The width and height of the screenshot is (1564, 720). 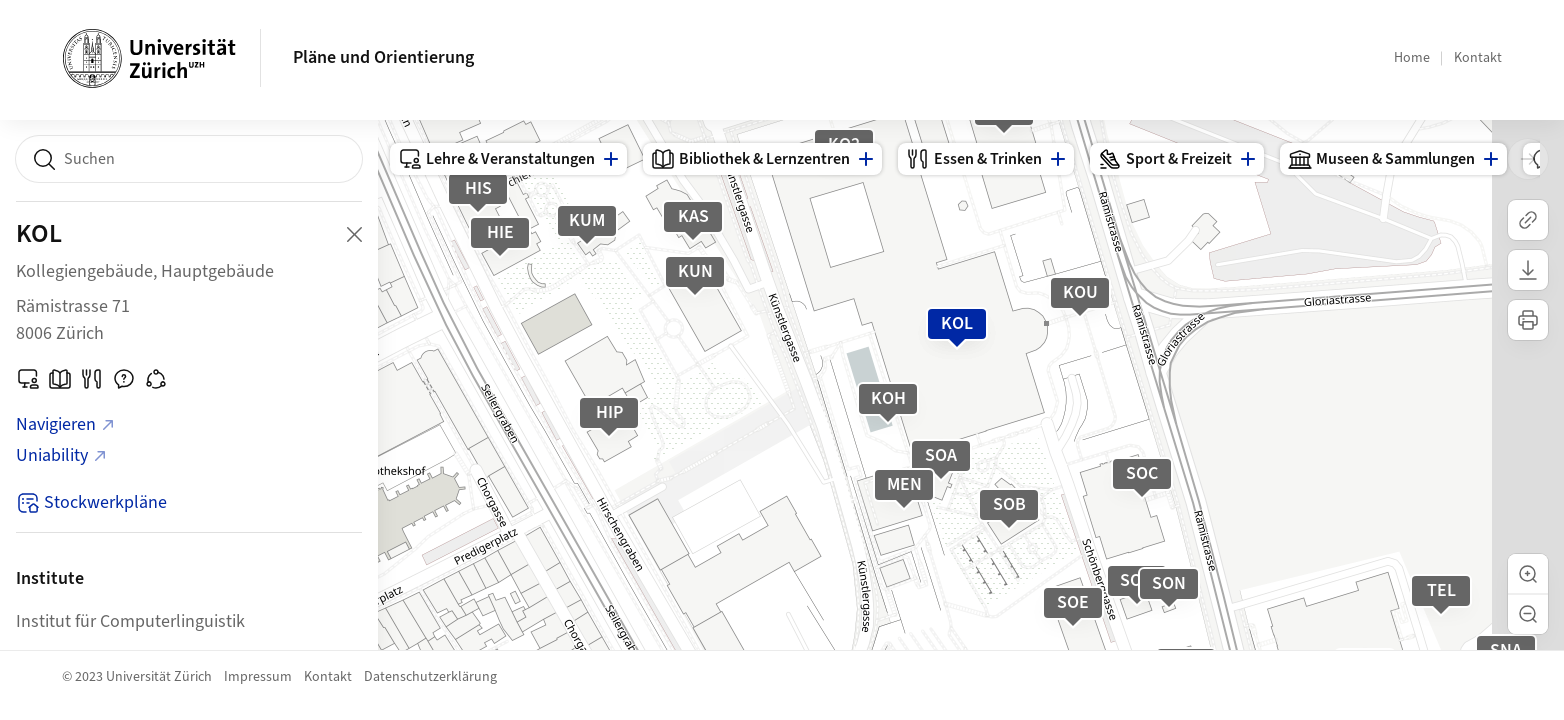 What do you see at coordinates (62, 455) in the screenshot?
I see `Uniability` at bounding box center [62, 455].